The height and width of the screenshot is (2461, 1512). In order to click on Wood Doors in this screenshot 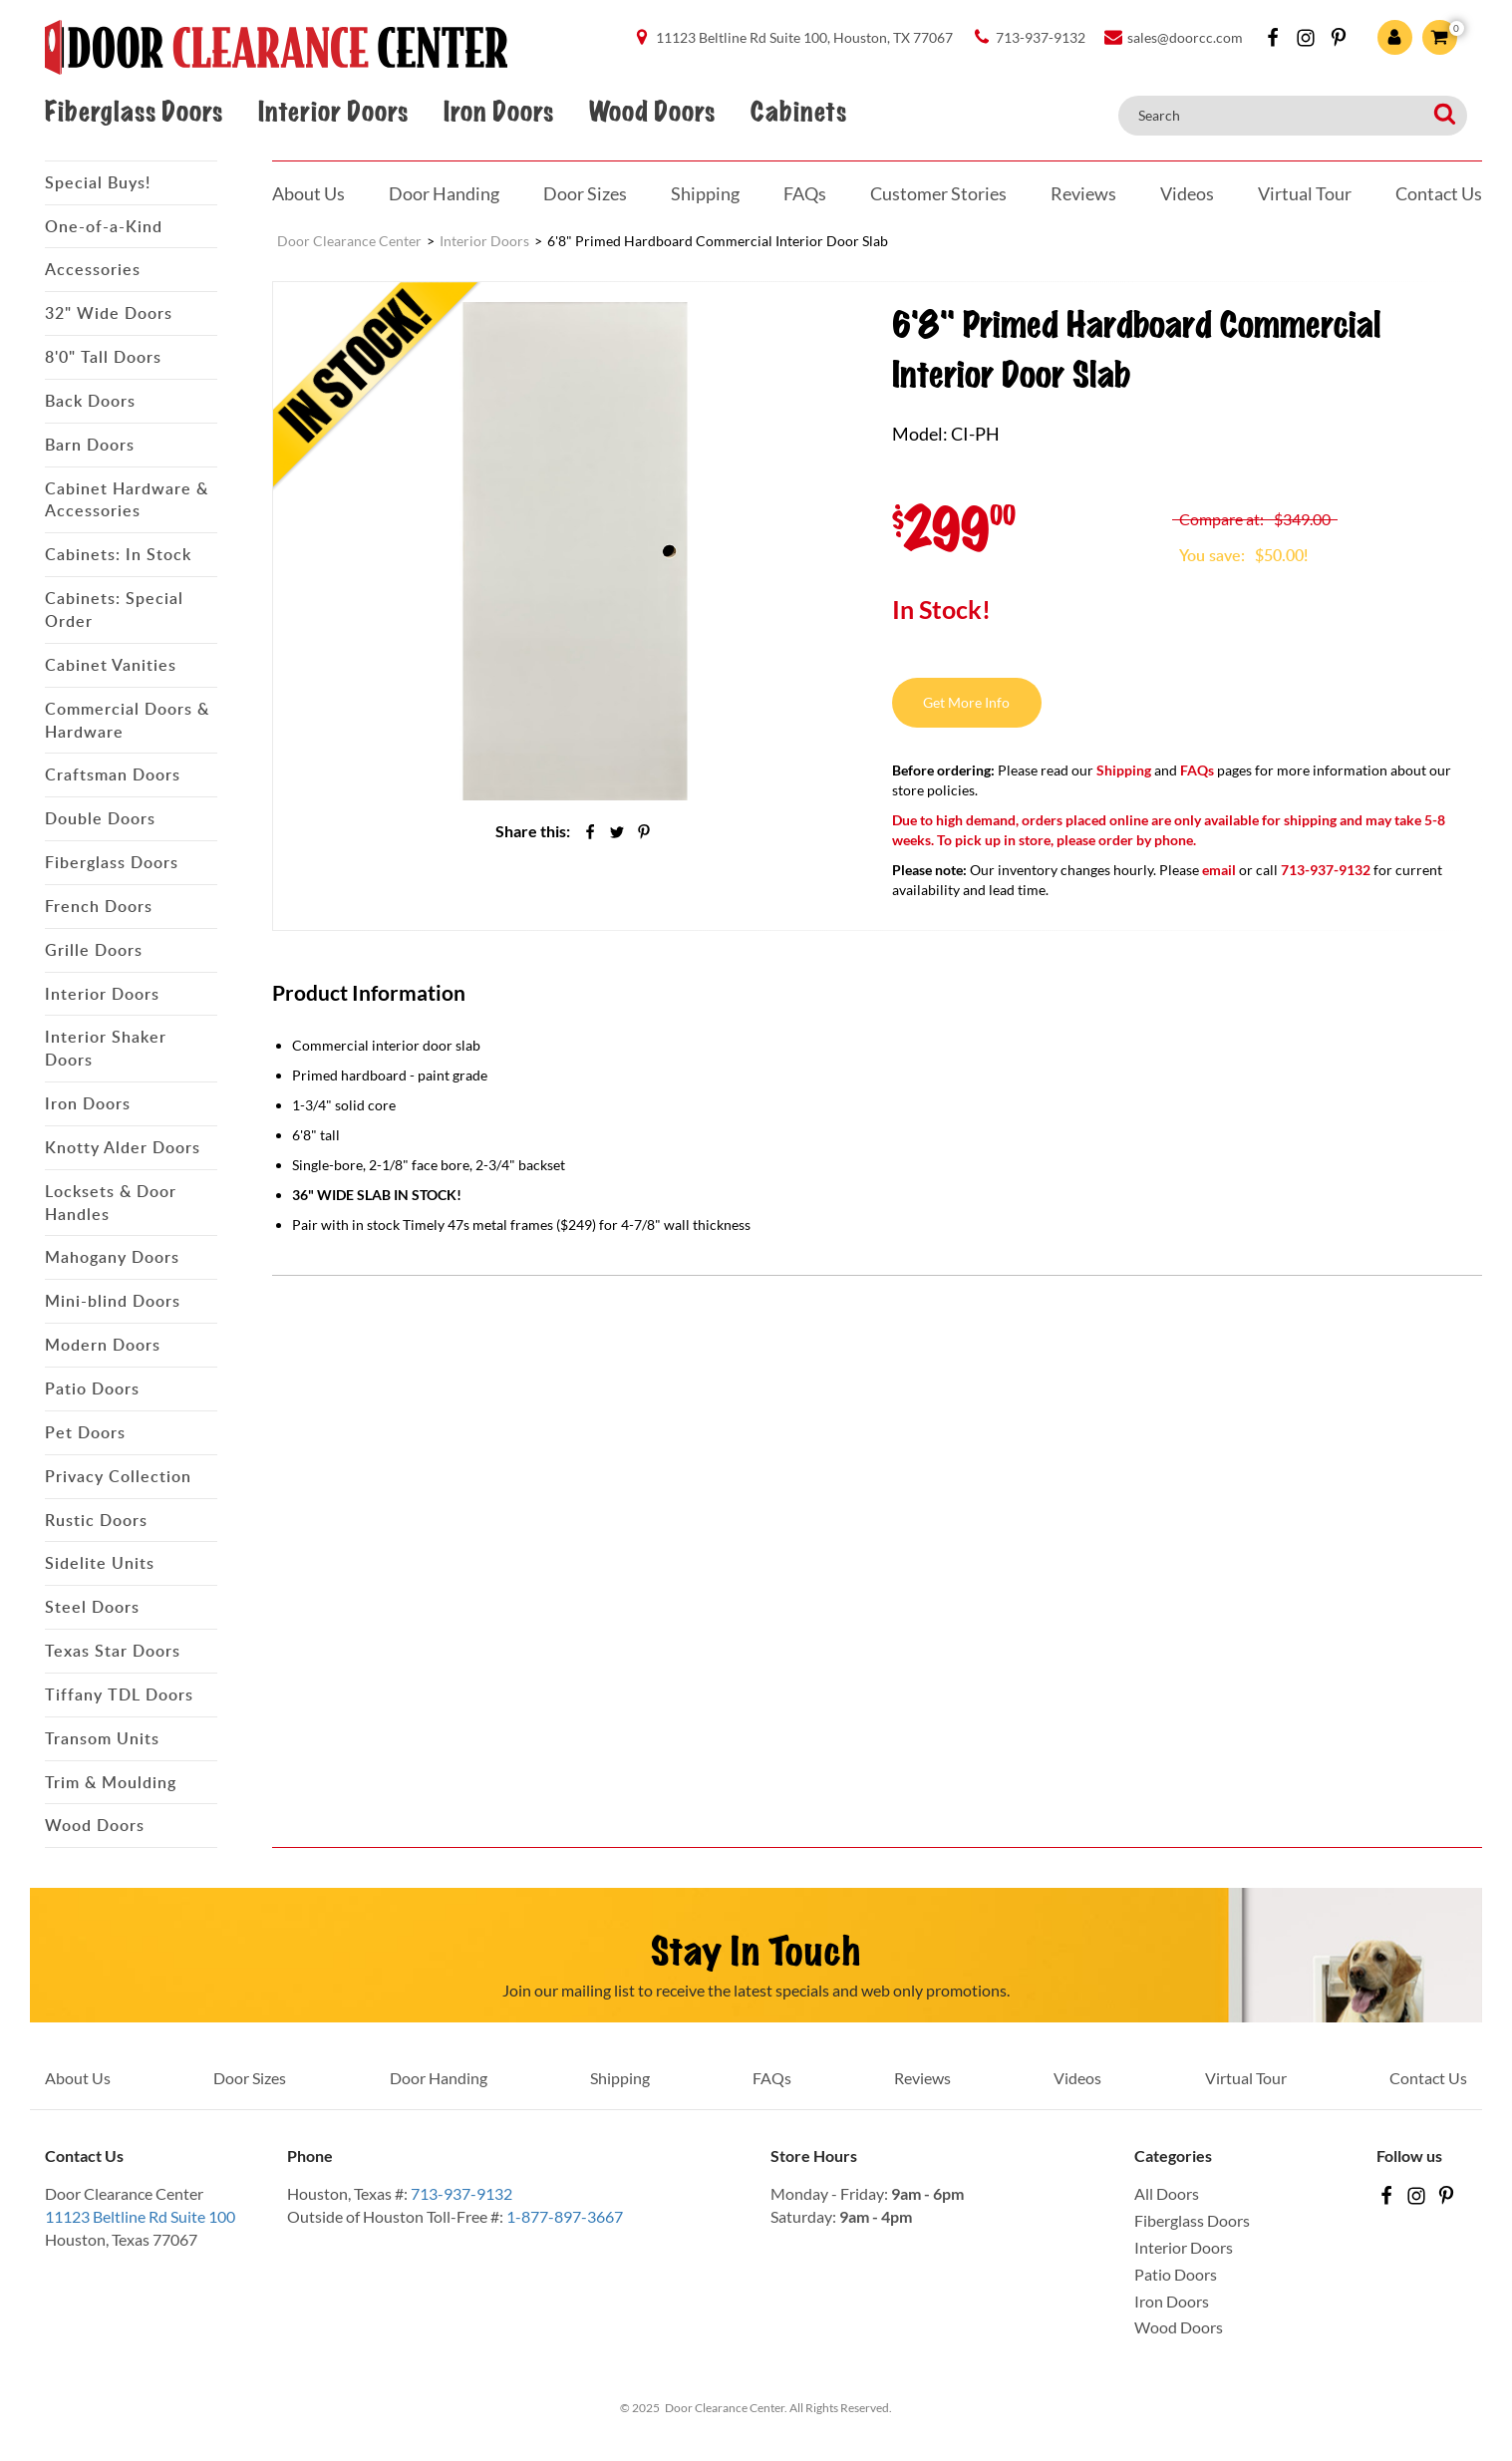, I will do `click(652, 112)`.